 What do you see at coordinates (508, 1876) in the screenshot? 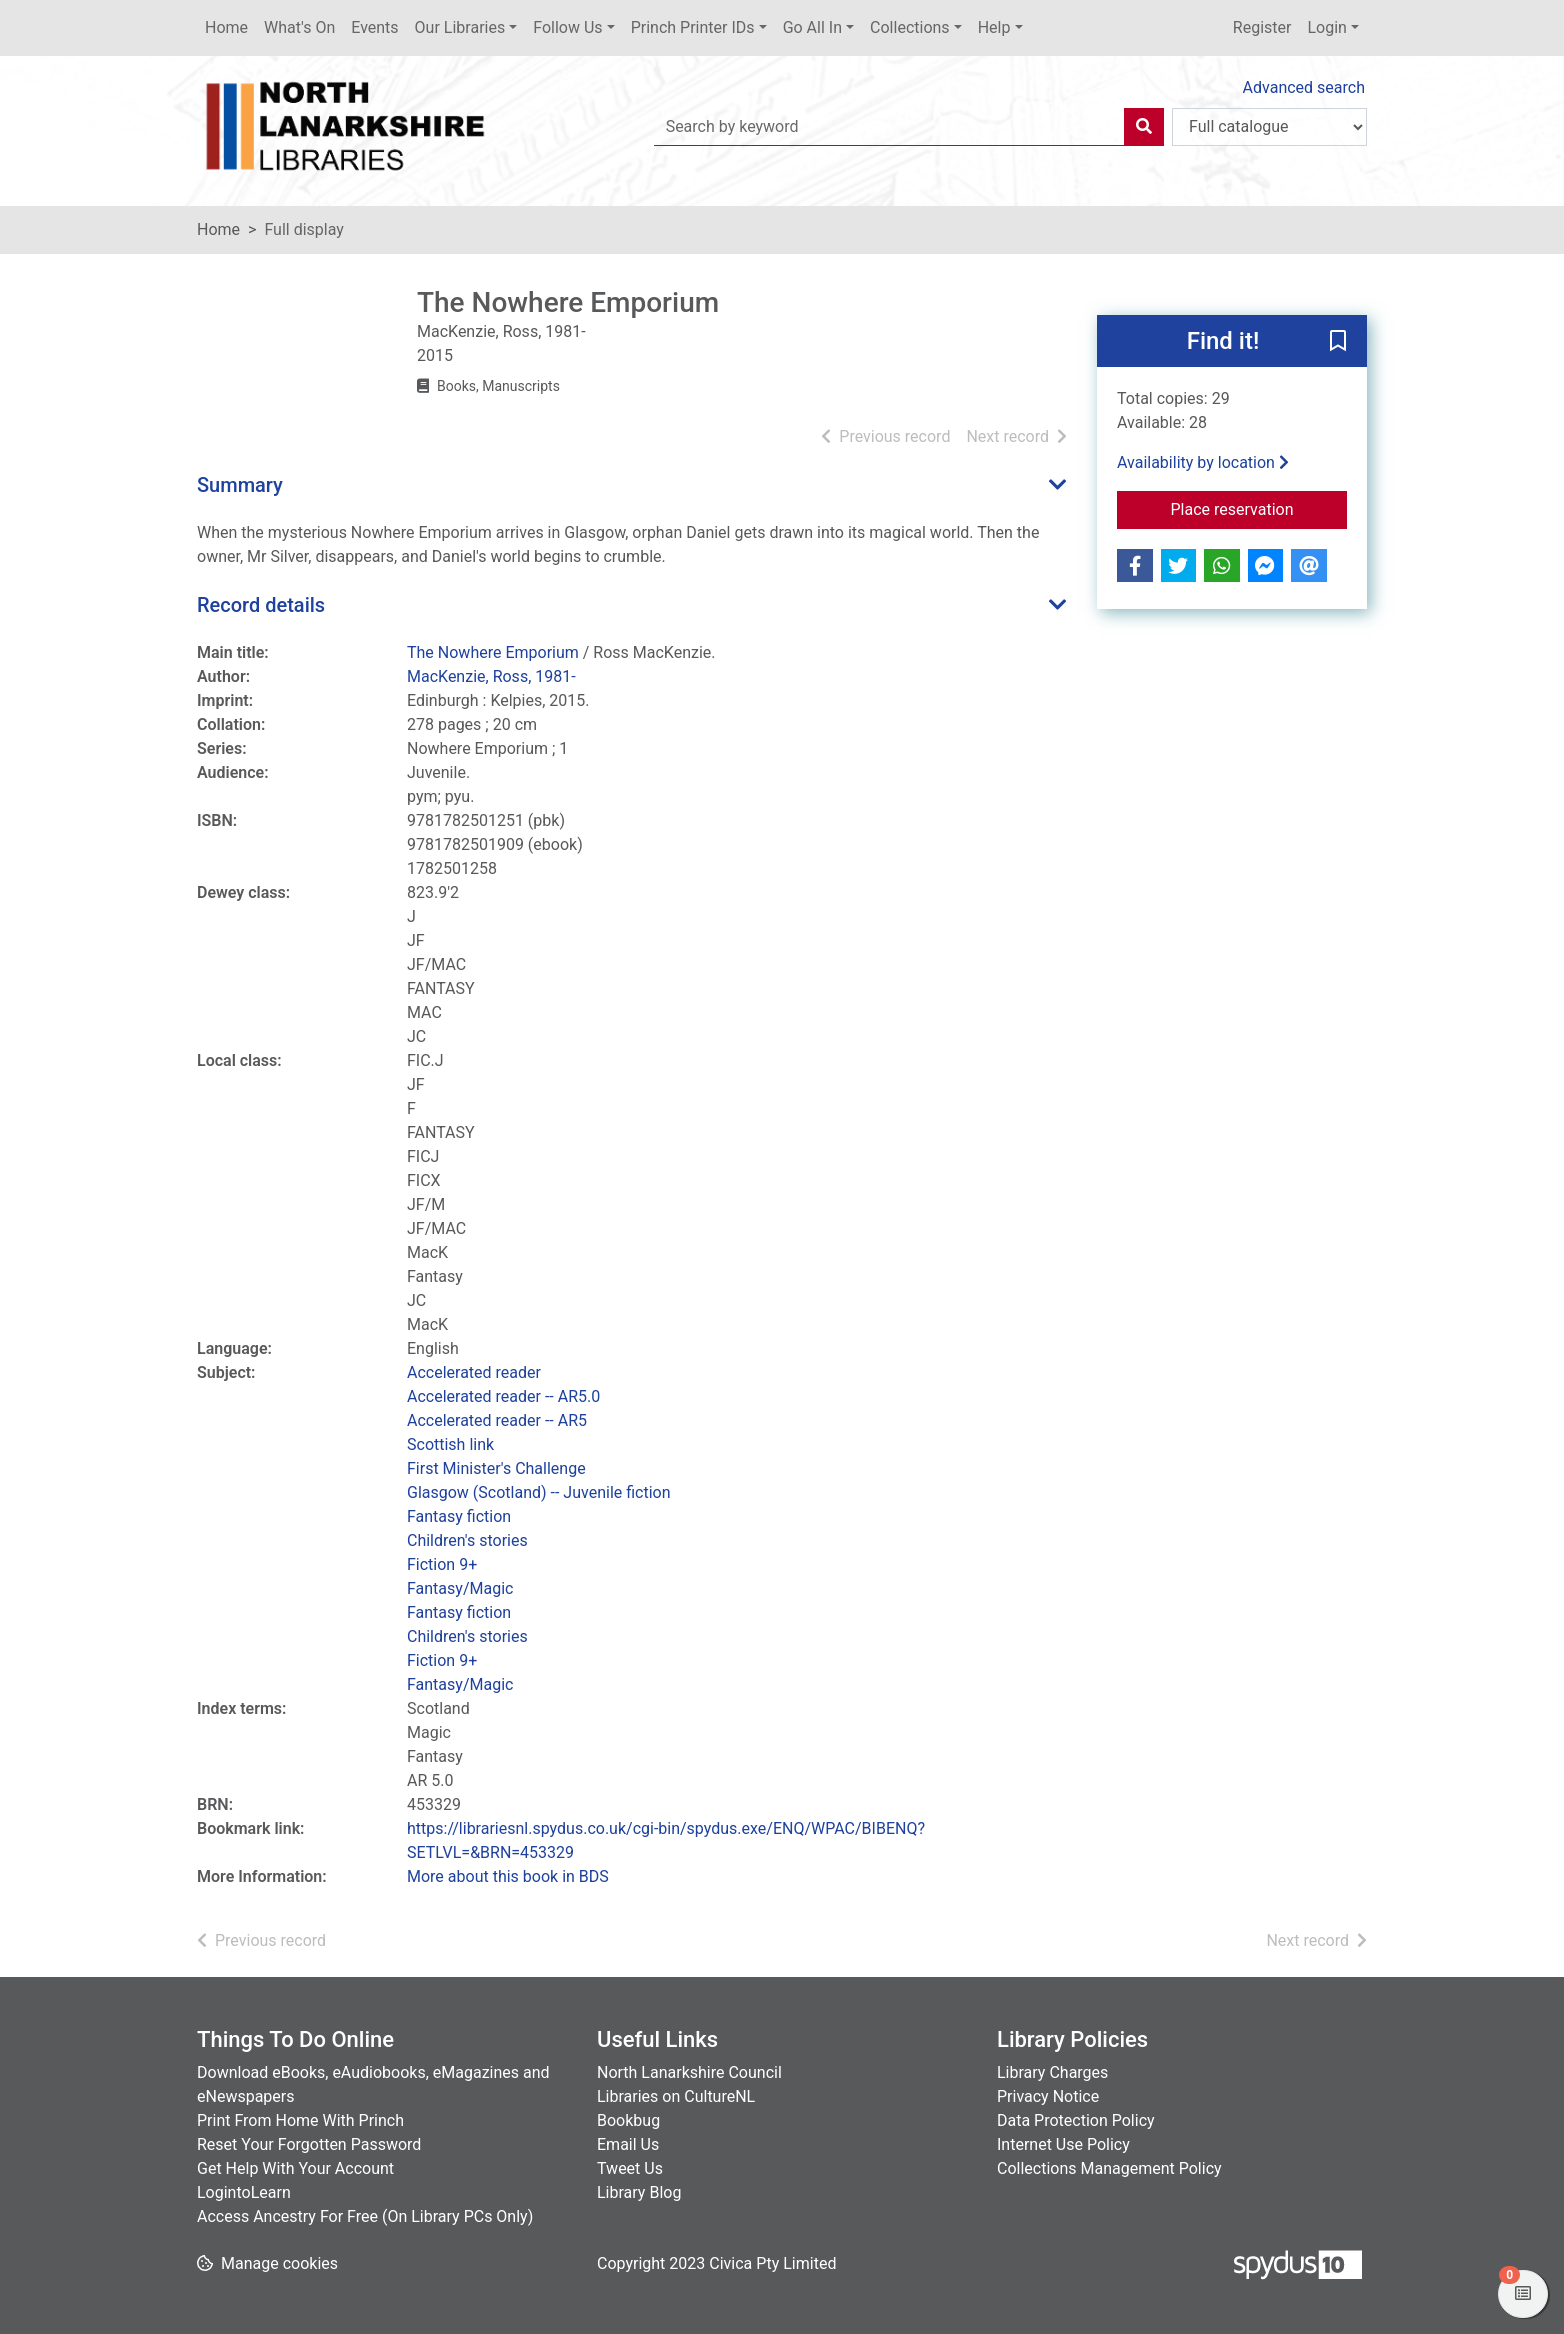
I see `More about this book in BDS` at bounding box center [508, 1876].